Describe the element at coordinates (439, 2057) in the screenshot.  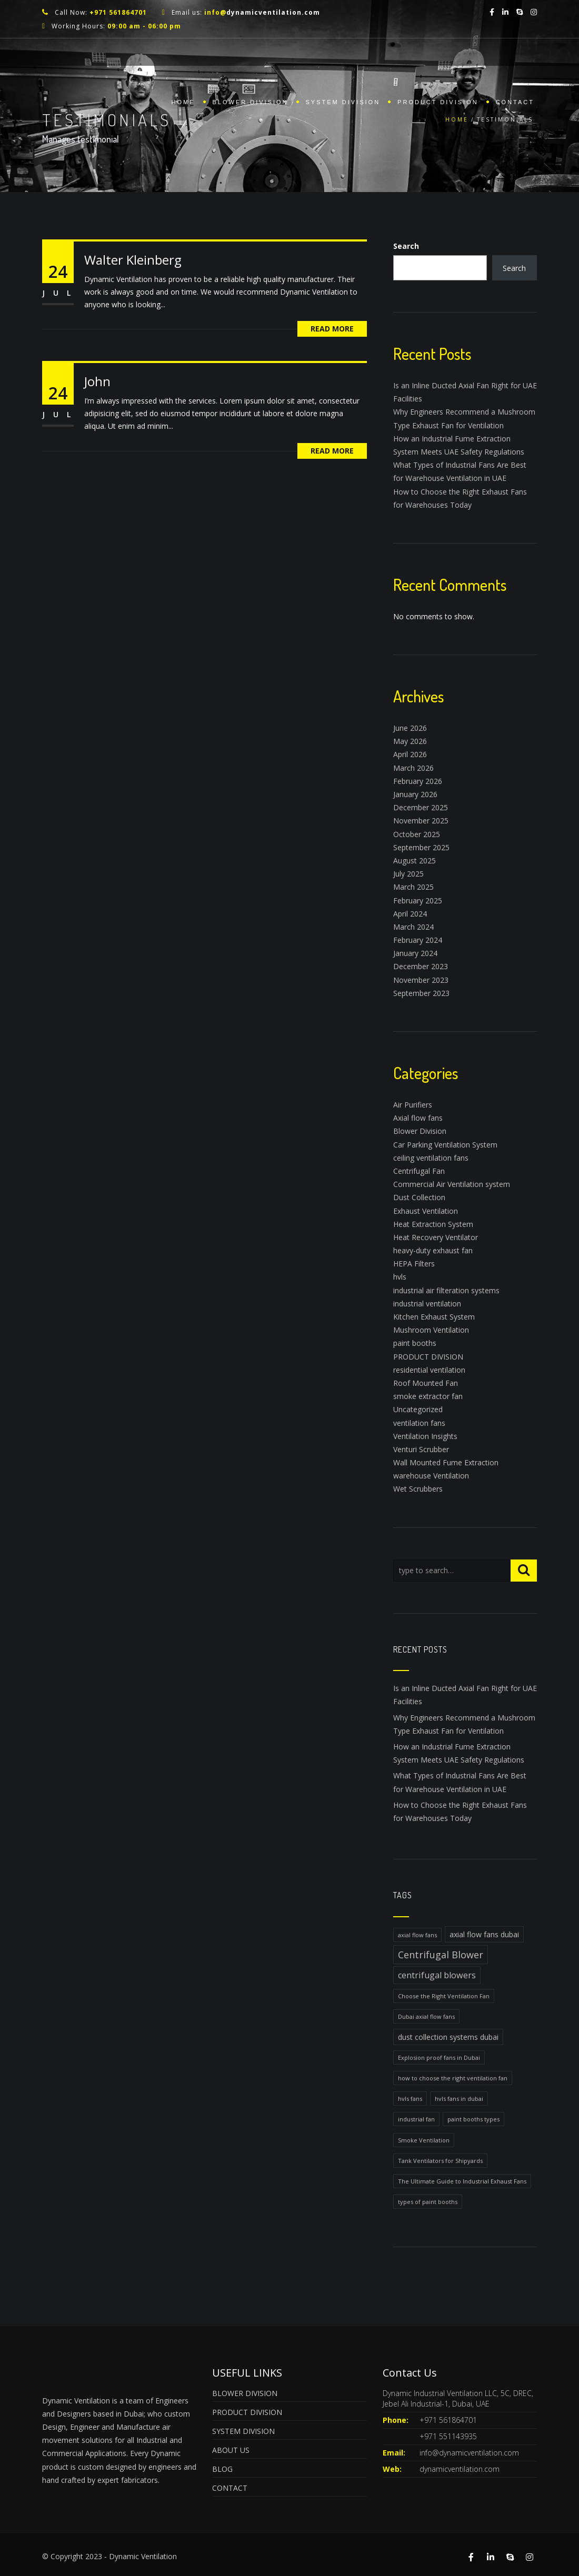
I see `Explosion proof fans in Dubai [Explosion proof fans in Dubai (1 item)]` at that location.